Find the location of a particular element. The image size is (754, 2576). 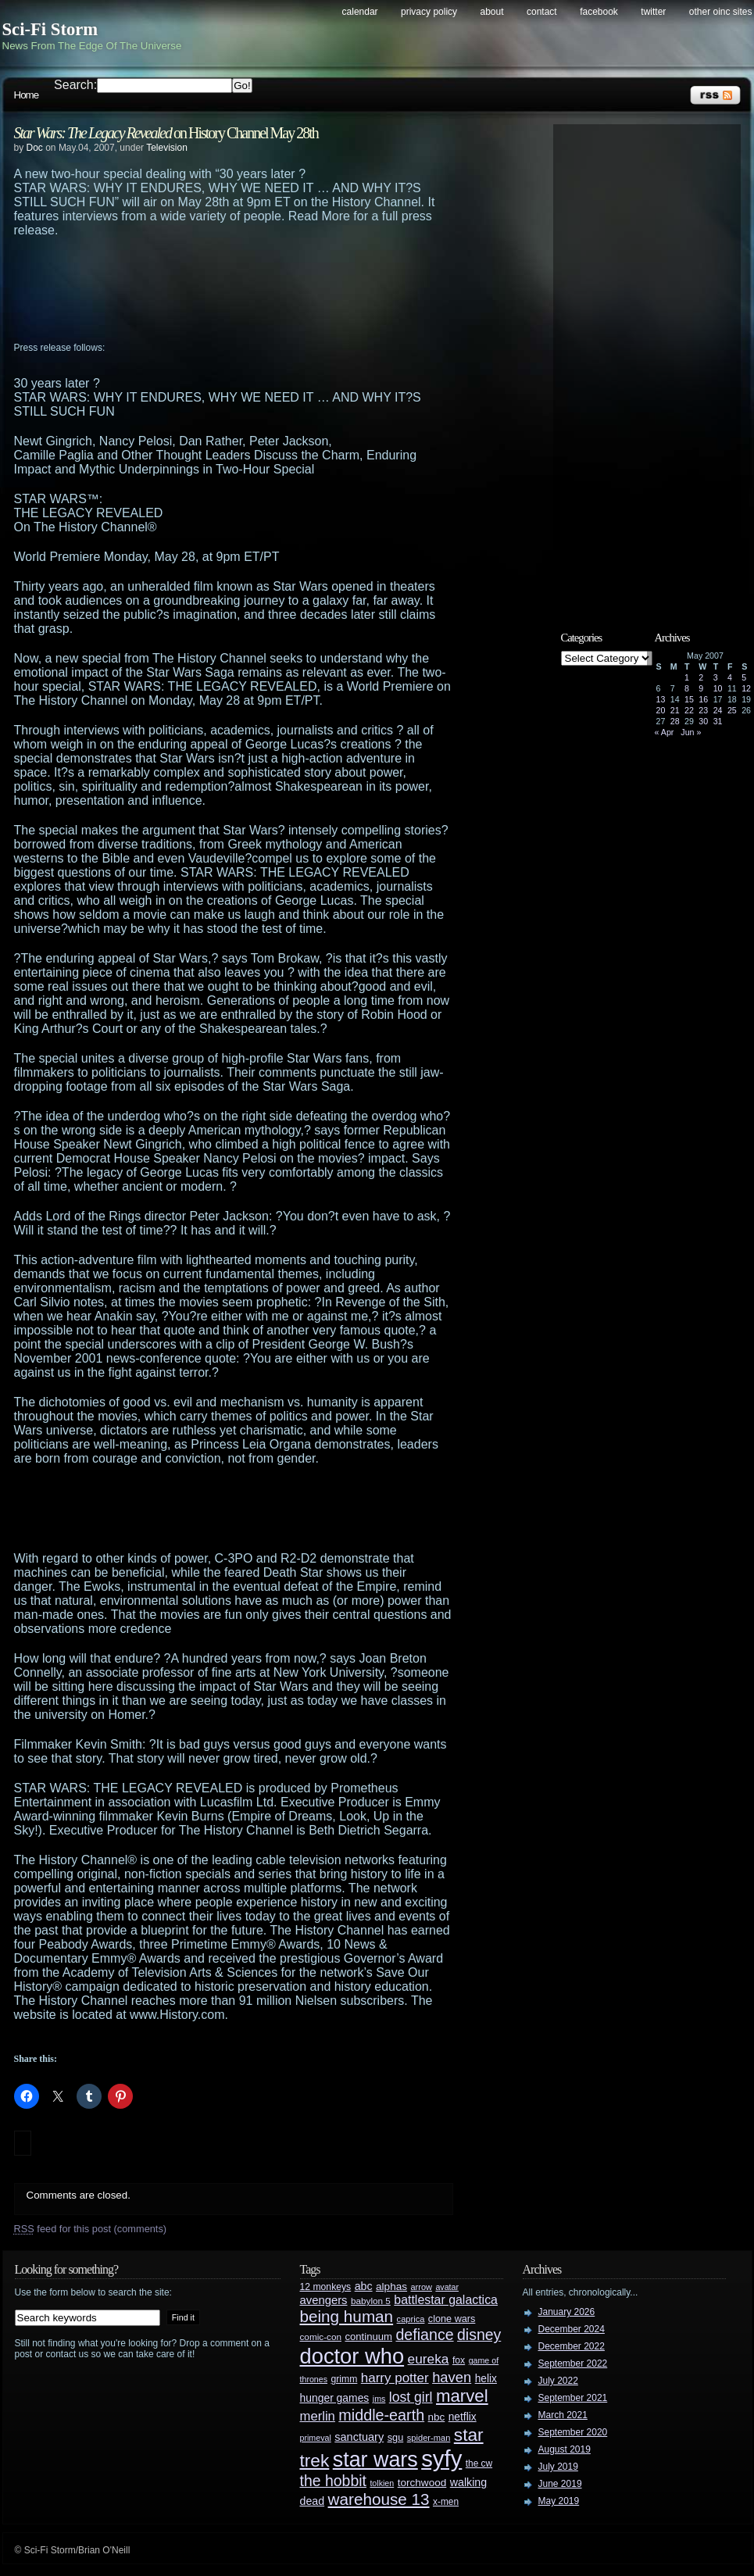

abc [abc (40 items)] is located at coordinates (364, 2286).